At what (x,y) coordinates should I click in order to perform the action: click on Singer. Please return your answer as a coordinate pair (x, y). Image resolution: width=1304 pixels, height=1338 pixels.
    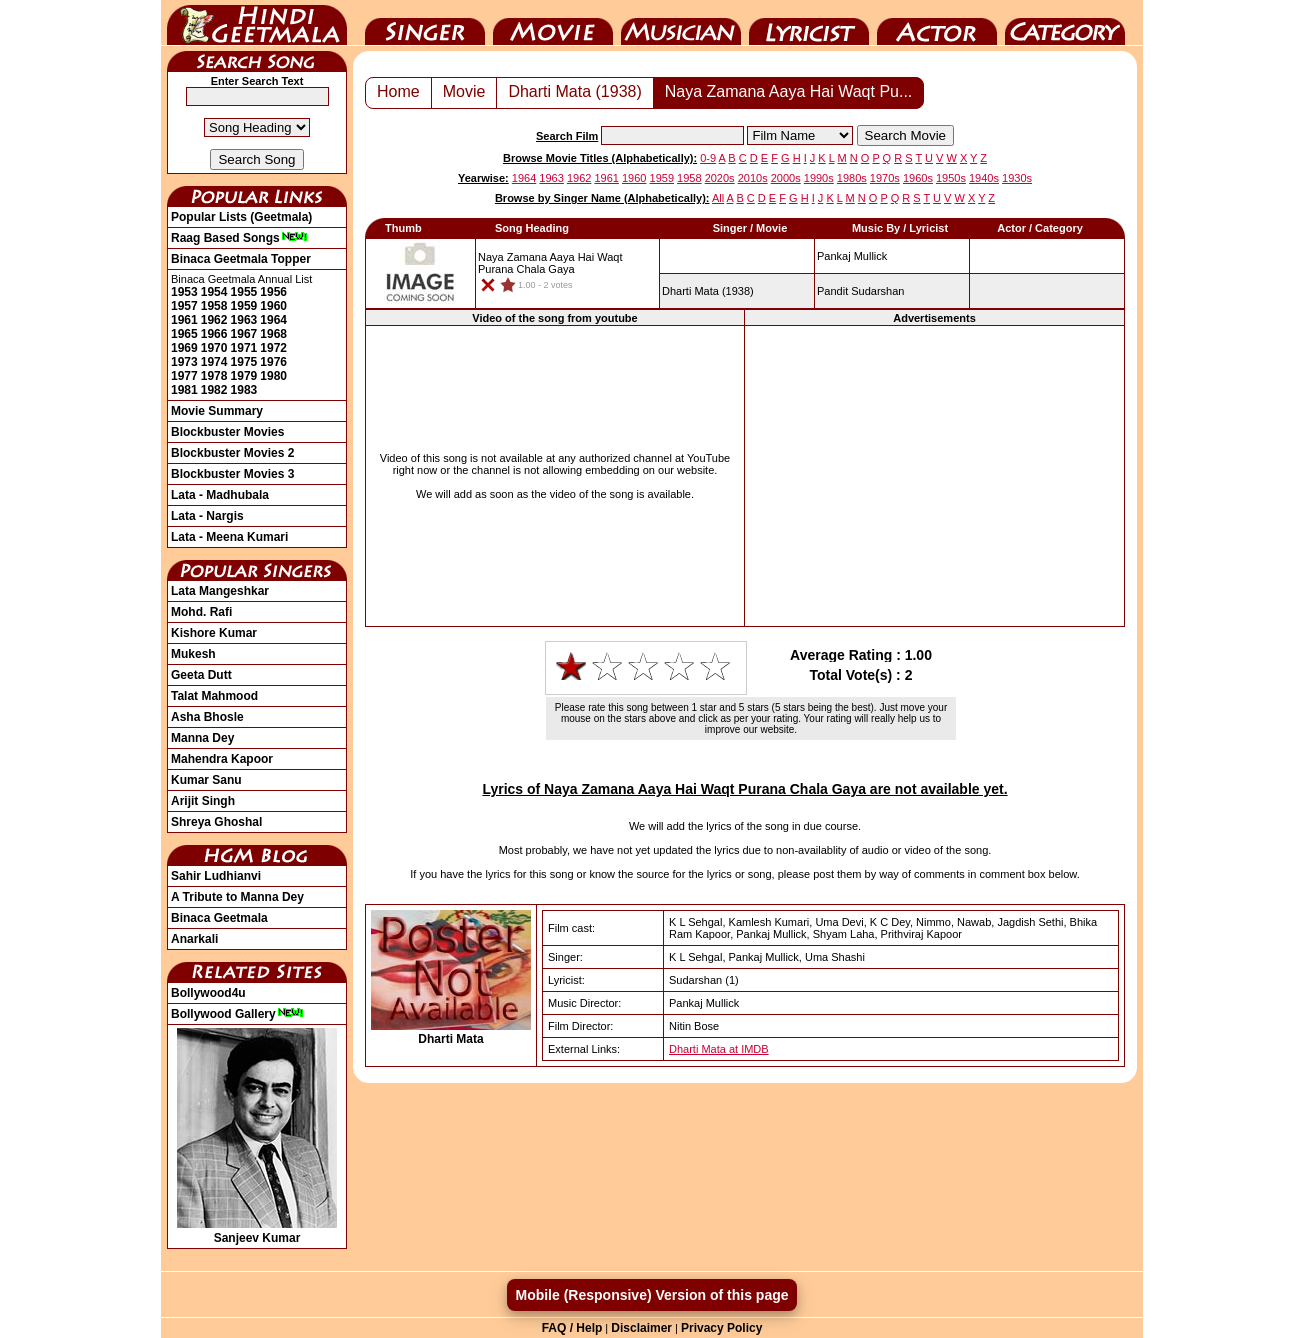
    Looking at the image, I should click on (425, 23).